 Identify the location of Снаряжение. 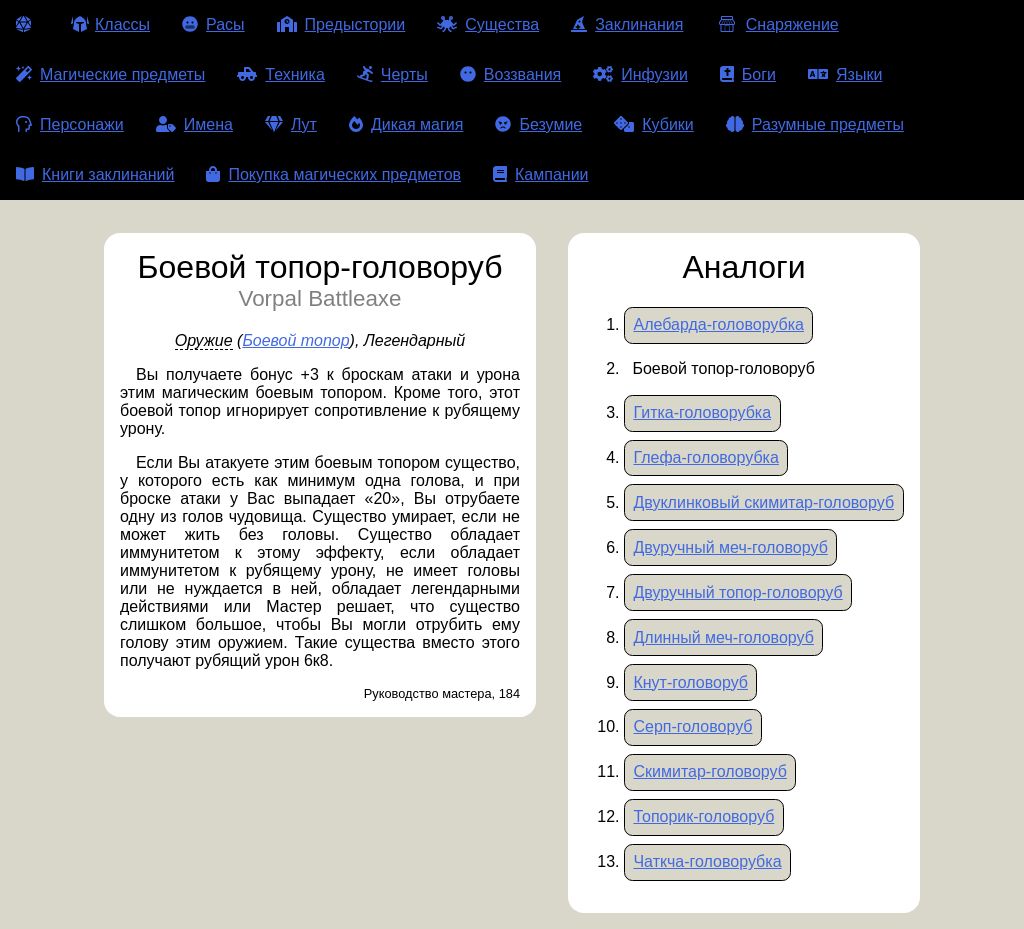
(776, 24).